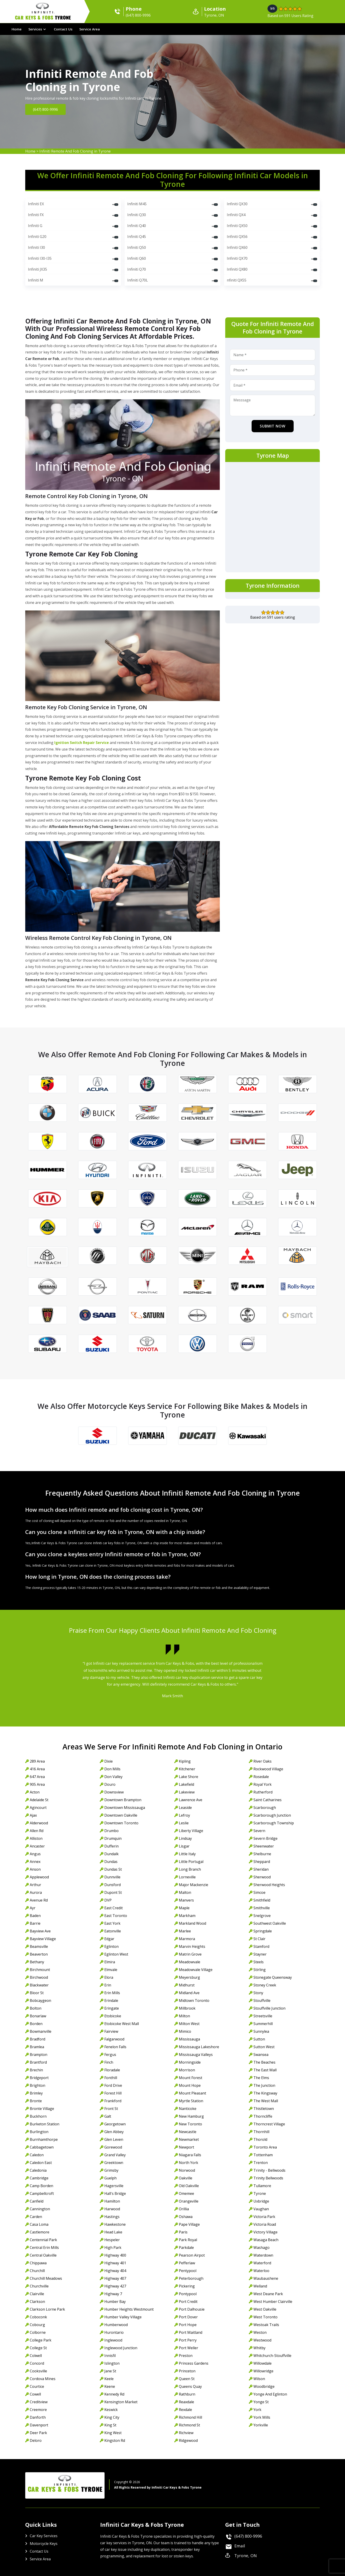 The width and height of the screenshot is (345, 2576). I want to click on Drumbo, so click(111, 1830).